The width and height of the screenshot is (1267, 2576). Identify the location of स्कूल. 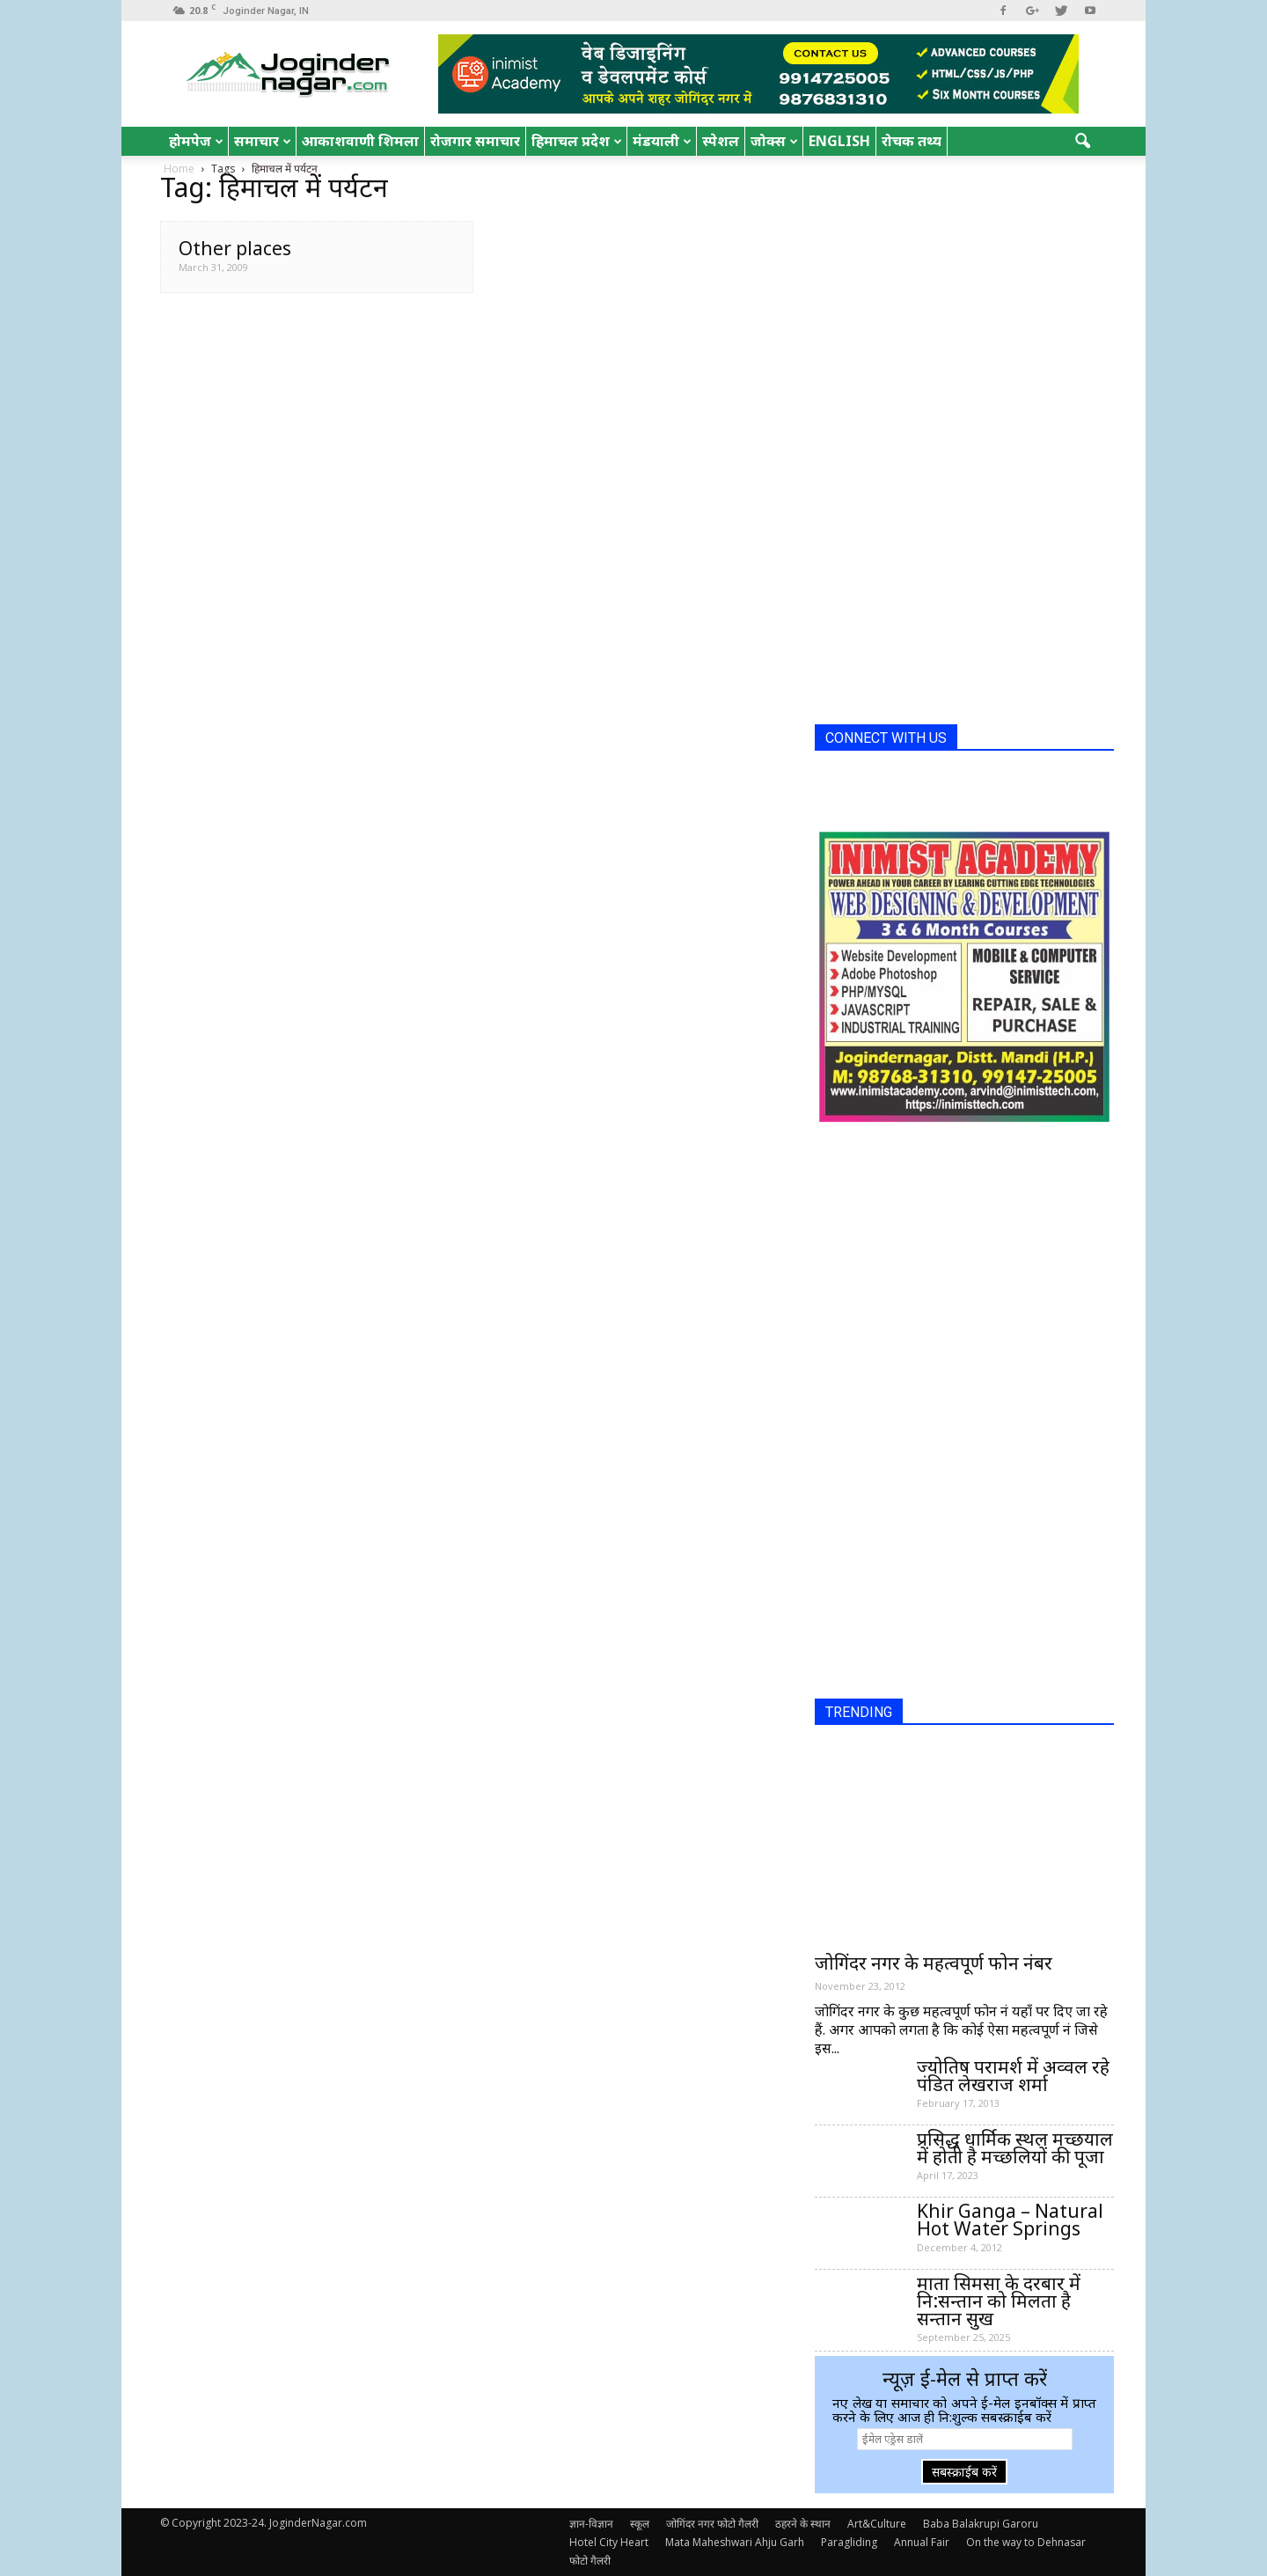
(639, 2523).